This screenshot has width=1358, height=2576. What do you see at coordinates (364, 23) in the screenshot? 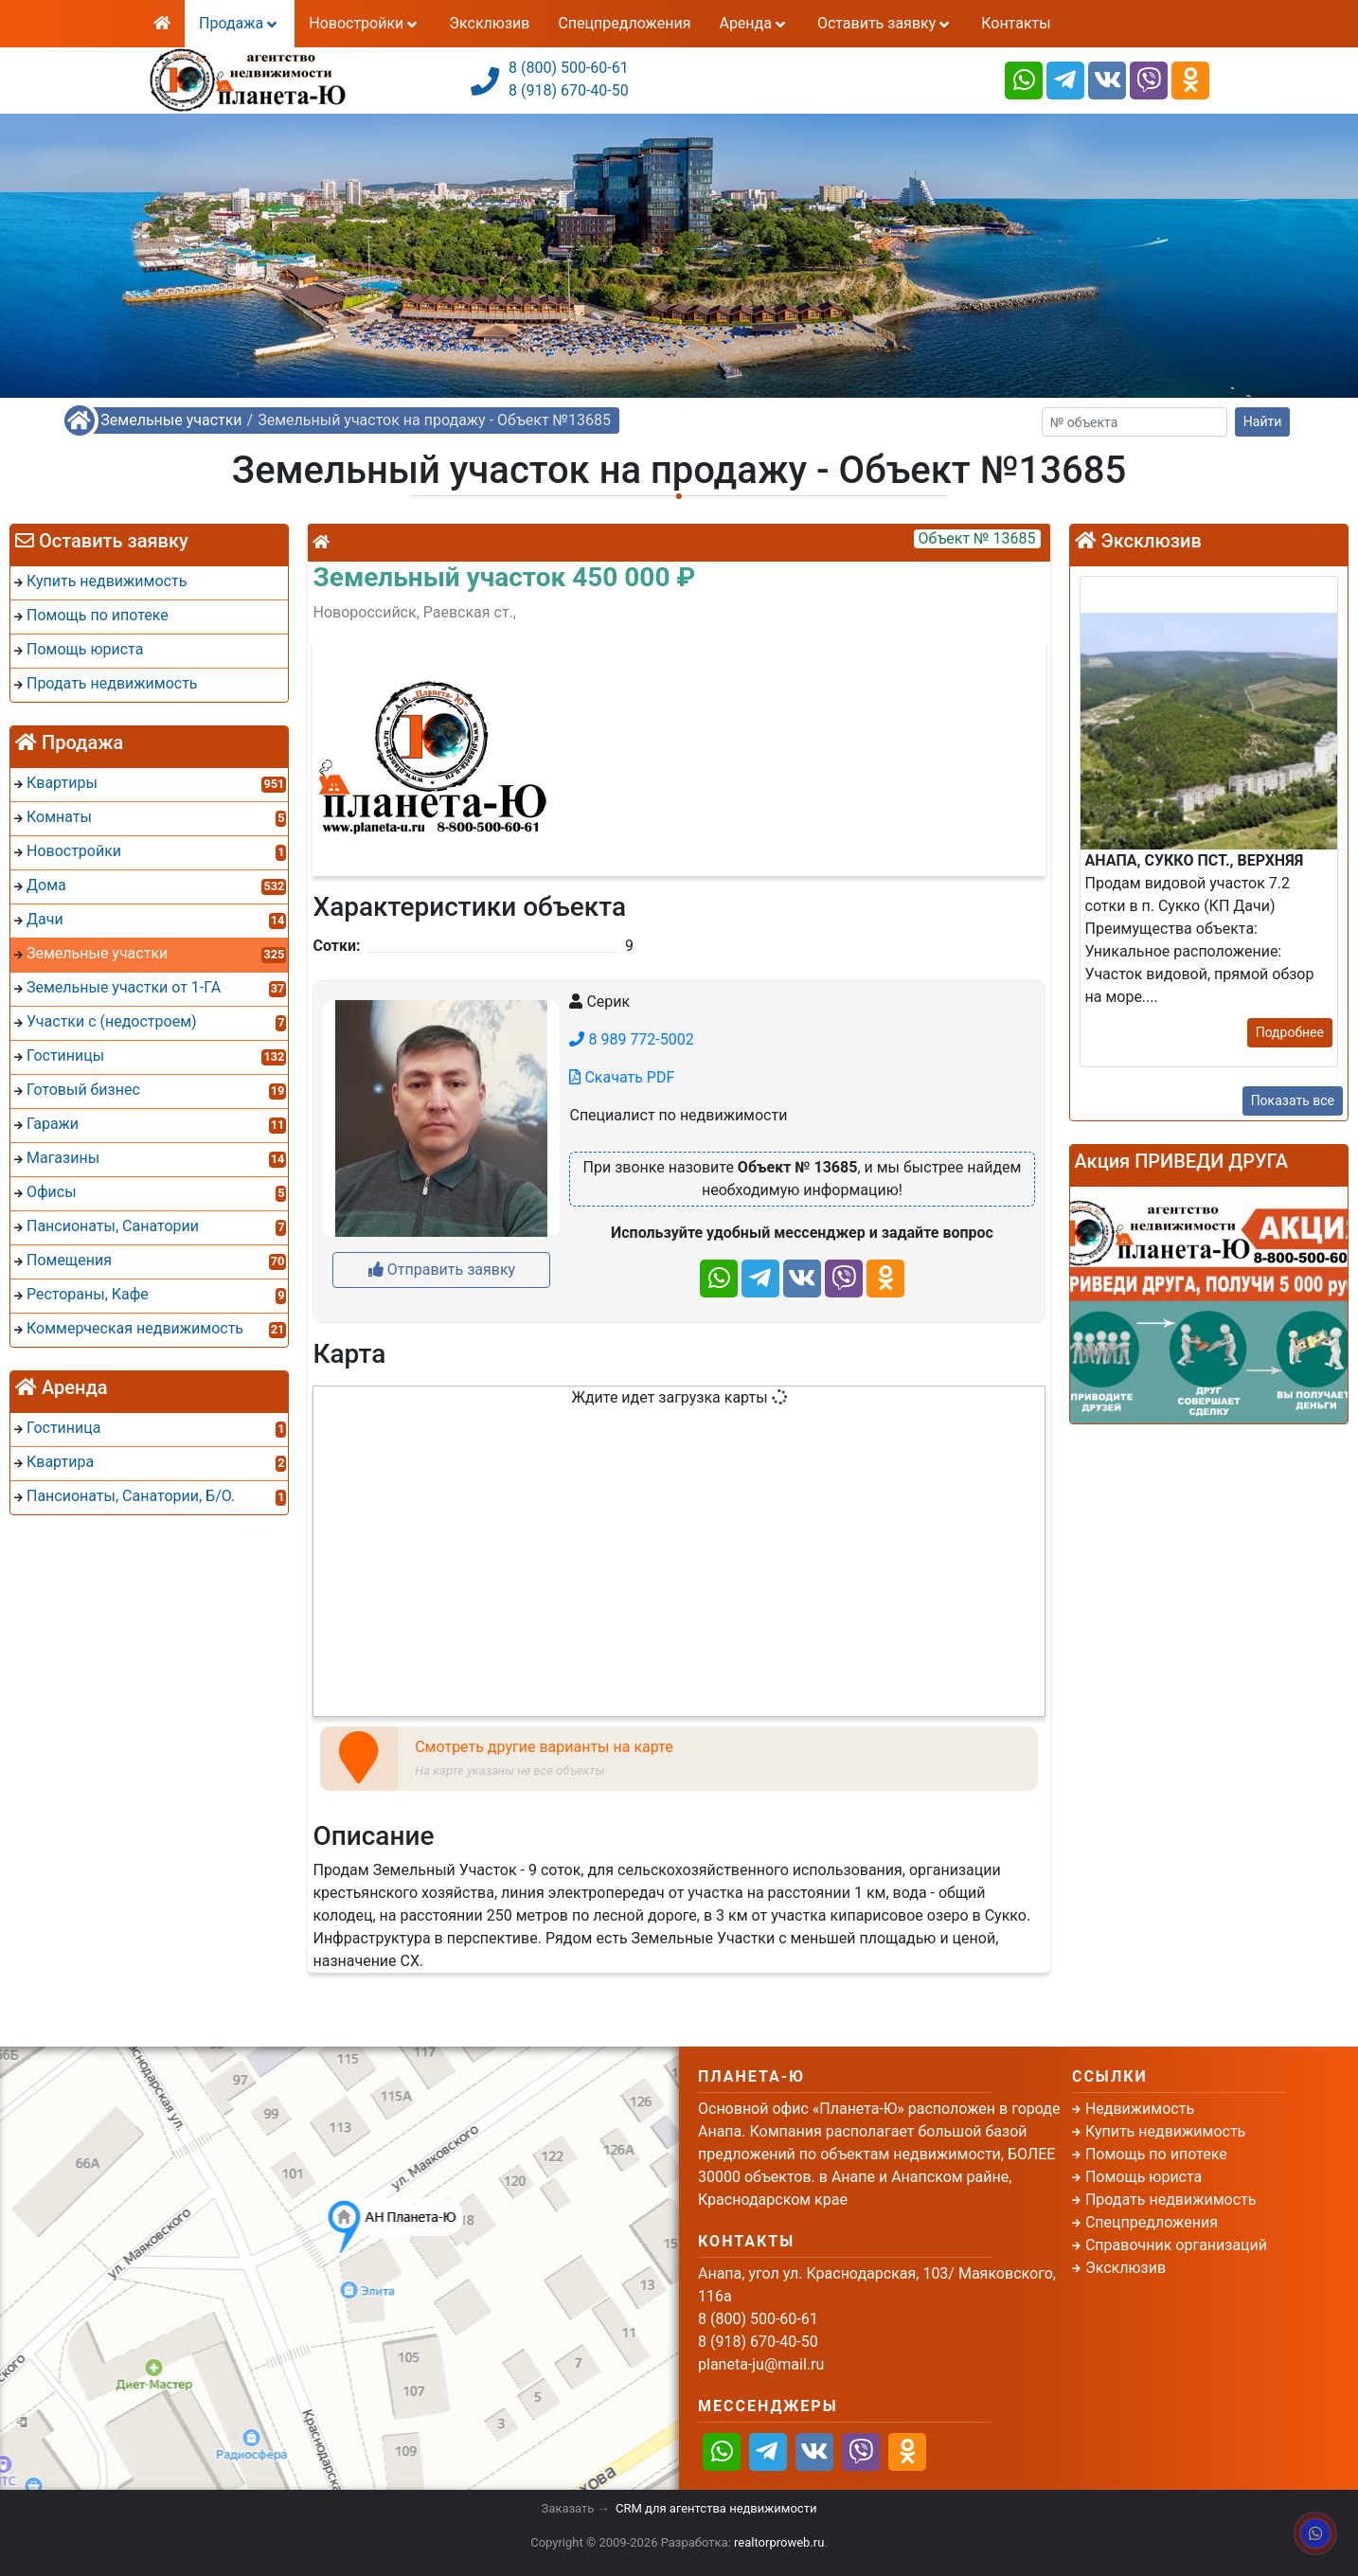
I see `Новостройки [button]` at bounding box center [364, 23].